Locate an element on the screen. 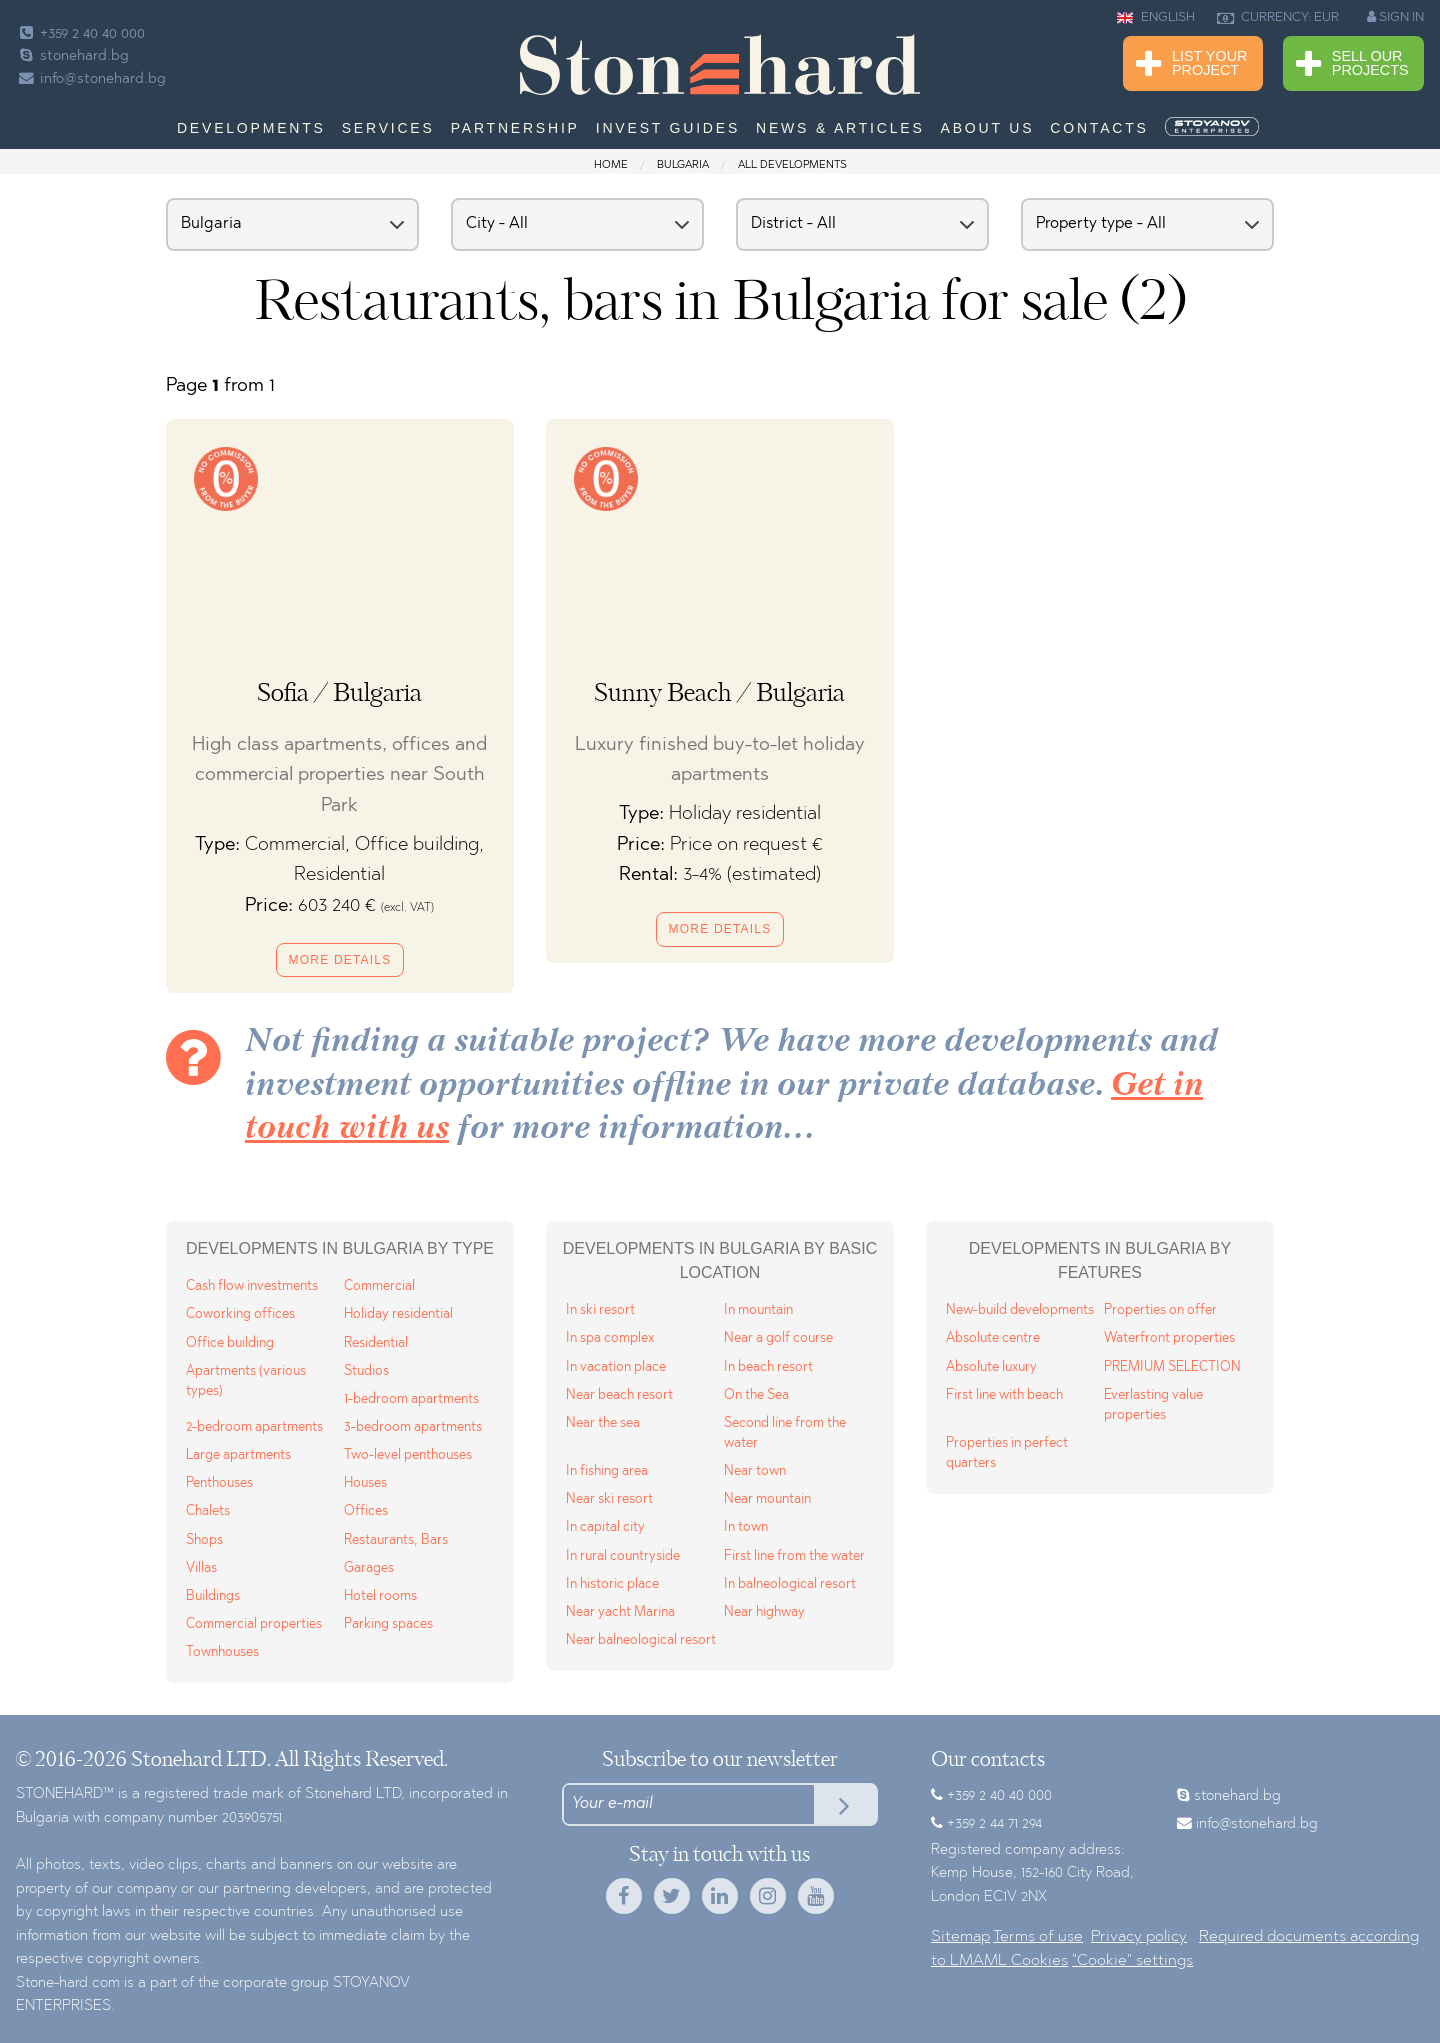 The height and width of the screenshot is (2043, 1440). Sell Our Projects is located at coordinates (1352, 64).